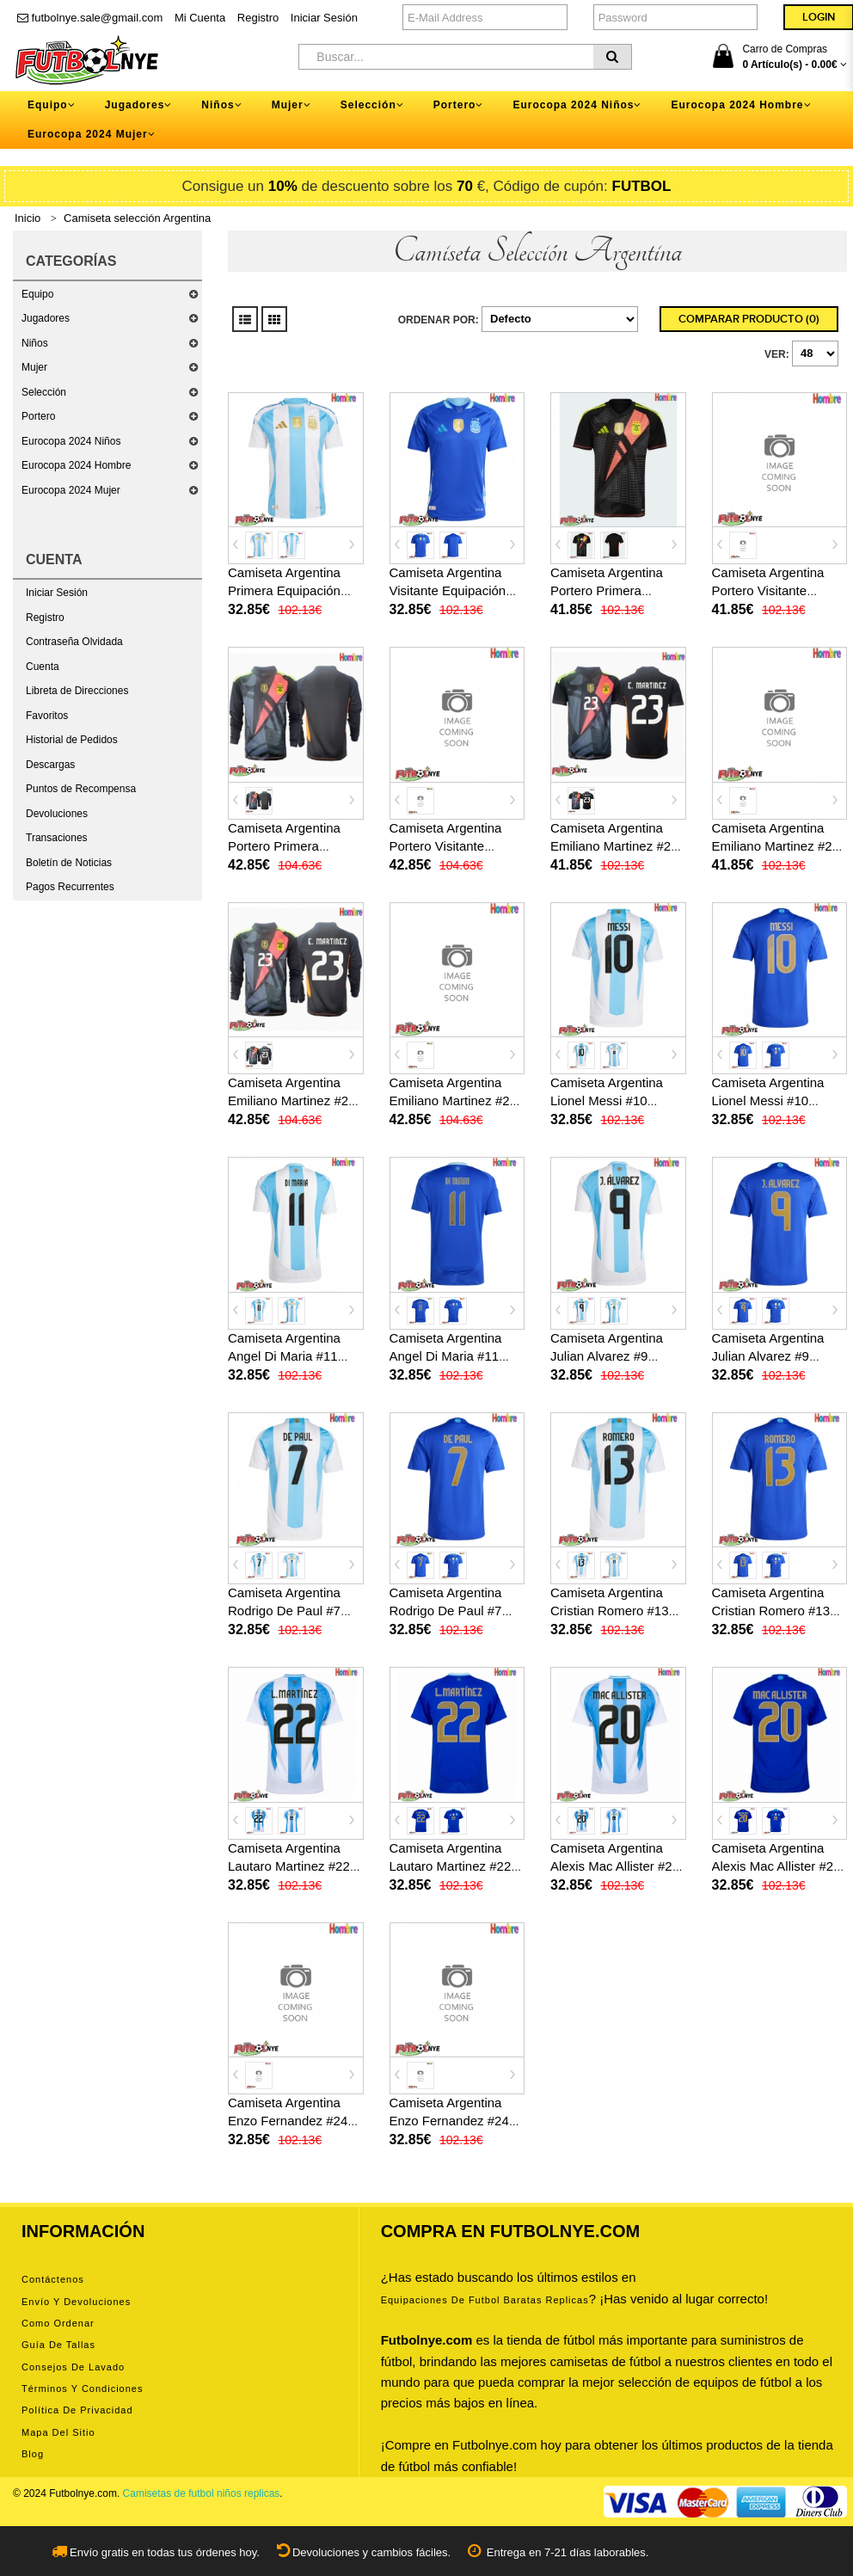  What do you see at coordinates (69, 863) in the screenshot?
I see `Boletín de Noticias` at bounding box center [69, 863].